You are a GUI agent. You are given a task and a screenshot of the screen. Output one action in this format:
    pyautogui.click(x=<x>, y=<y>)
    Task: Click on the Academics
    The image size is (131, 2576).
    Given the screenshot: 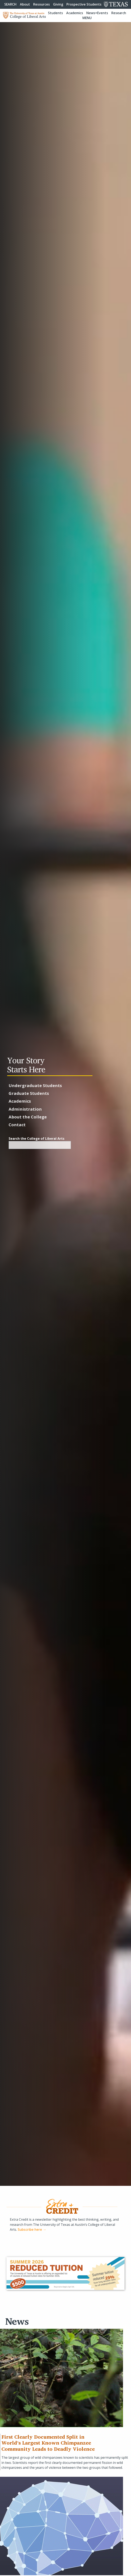 What is the action you would take?
    pyautogui.click(x=74, y=13)
    